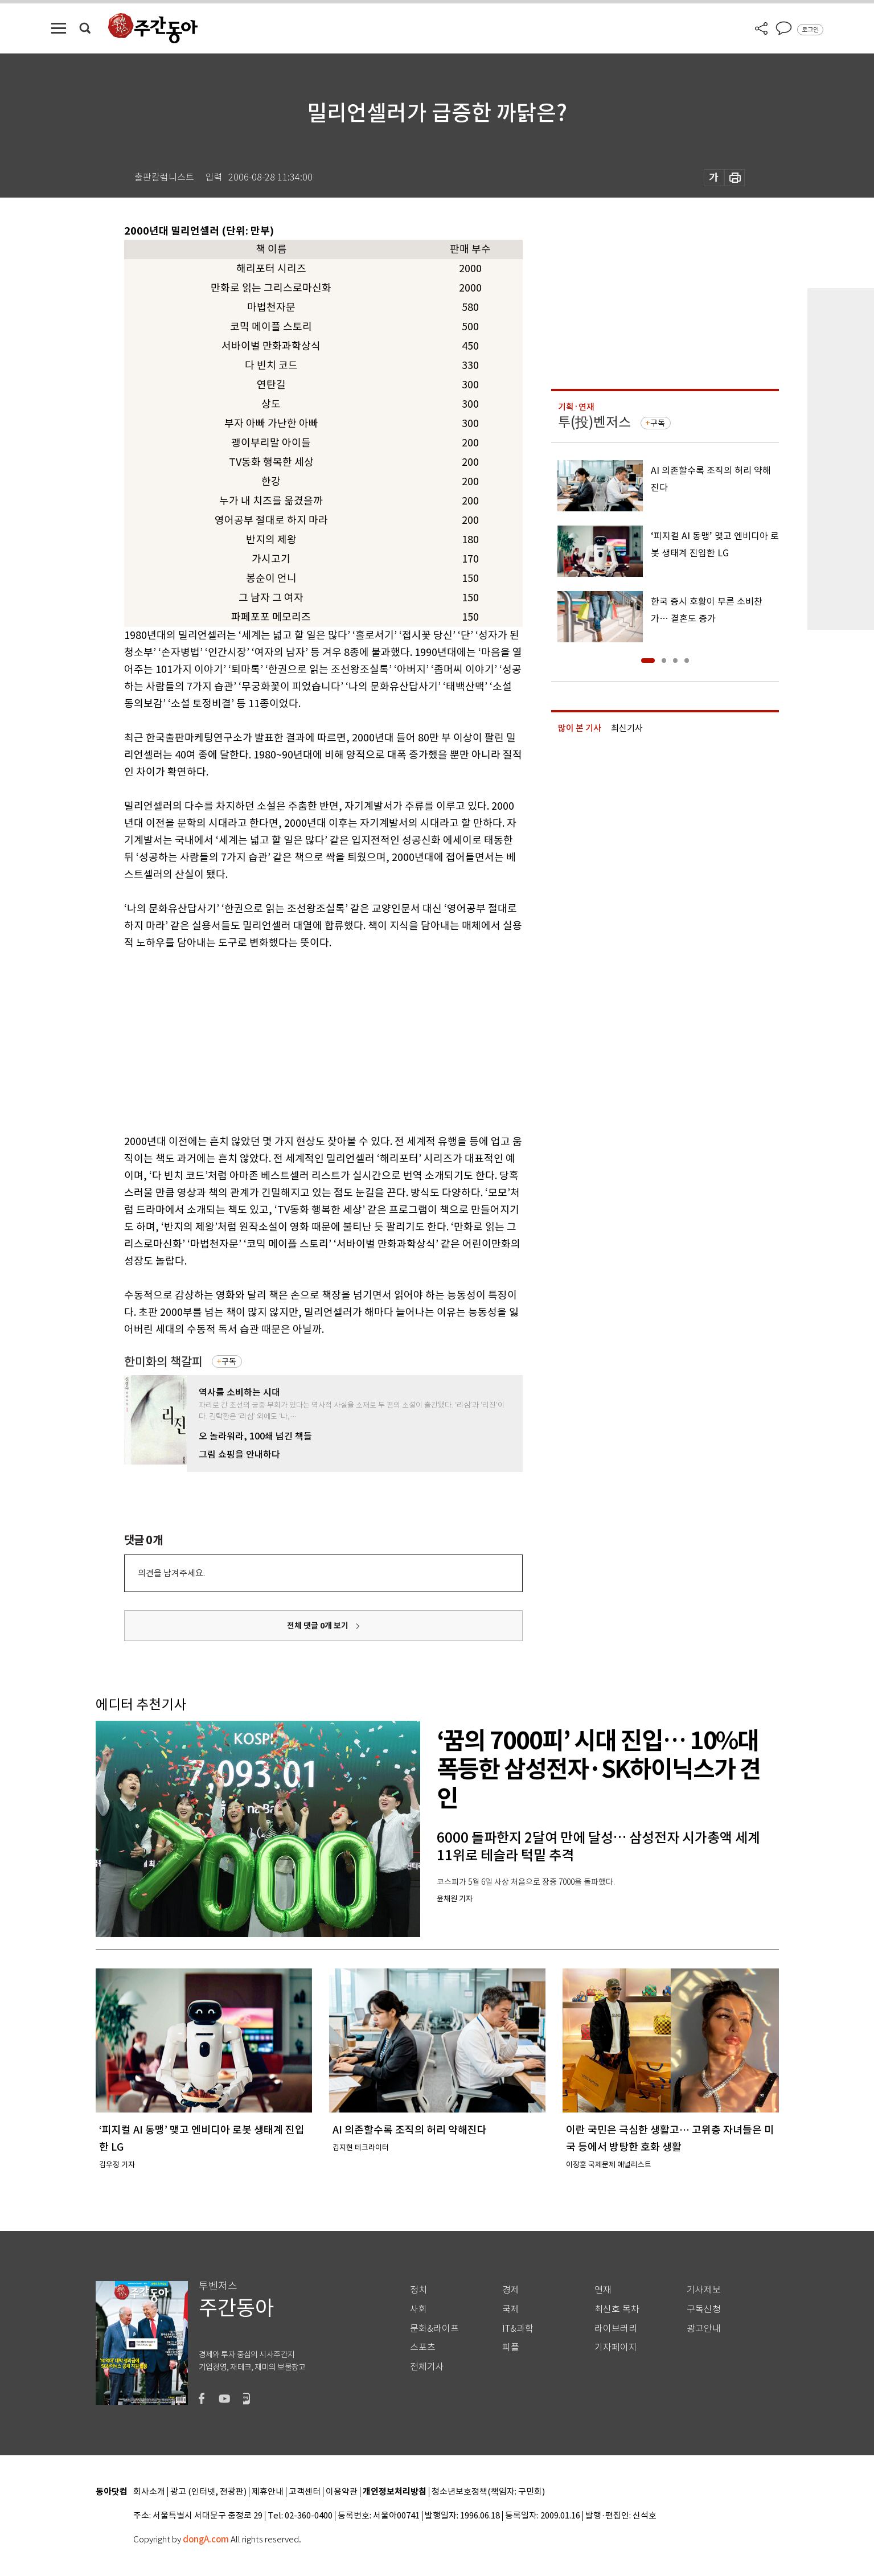 This screenshot has height=2576, width=874. Describe the element at coordinates (810, 30) in the screenshot. I see `로그인` at that location.